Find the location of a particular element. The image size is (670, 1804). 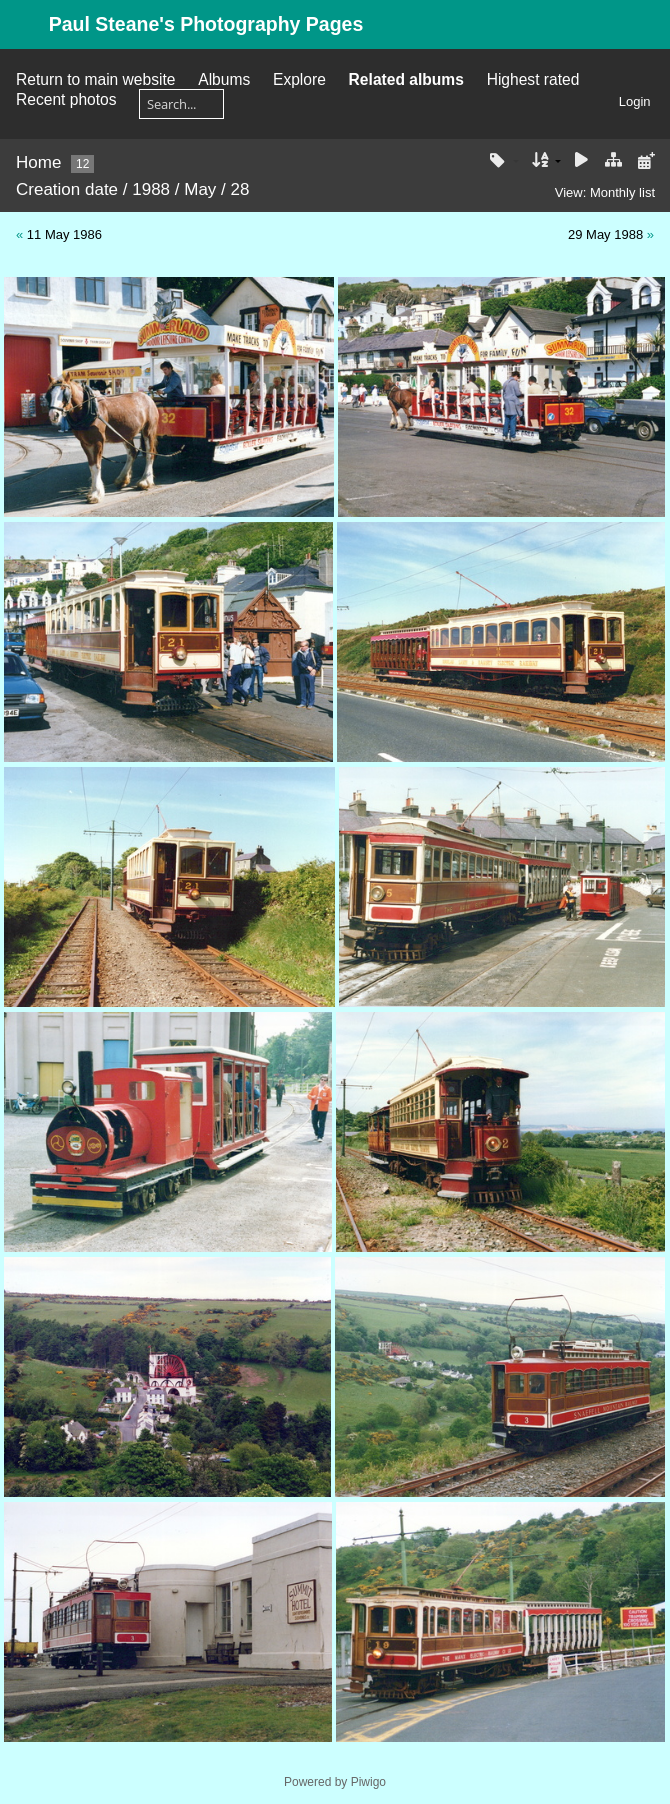

Piwigo is located at coordinates (368, 1782).